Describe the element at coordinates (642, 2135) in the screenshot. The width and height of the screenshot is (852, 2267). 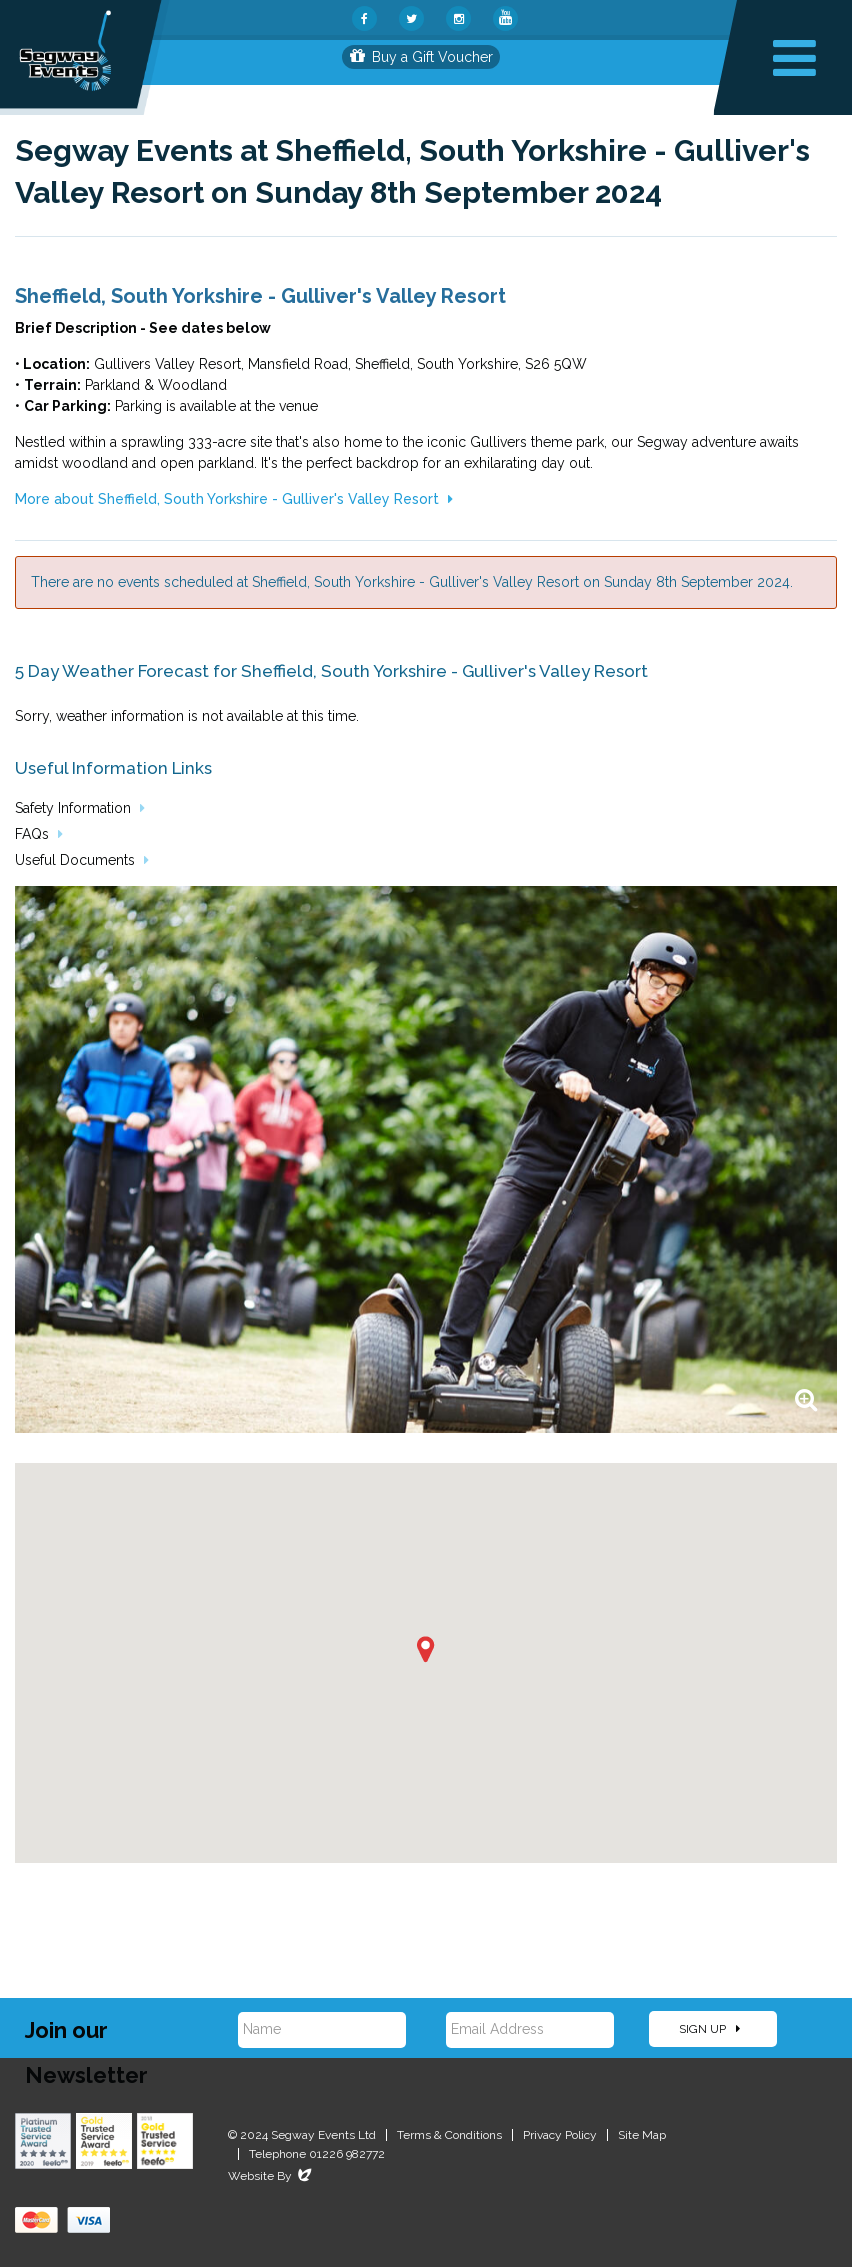
I see `Site Map` at that location.